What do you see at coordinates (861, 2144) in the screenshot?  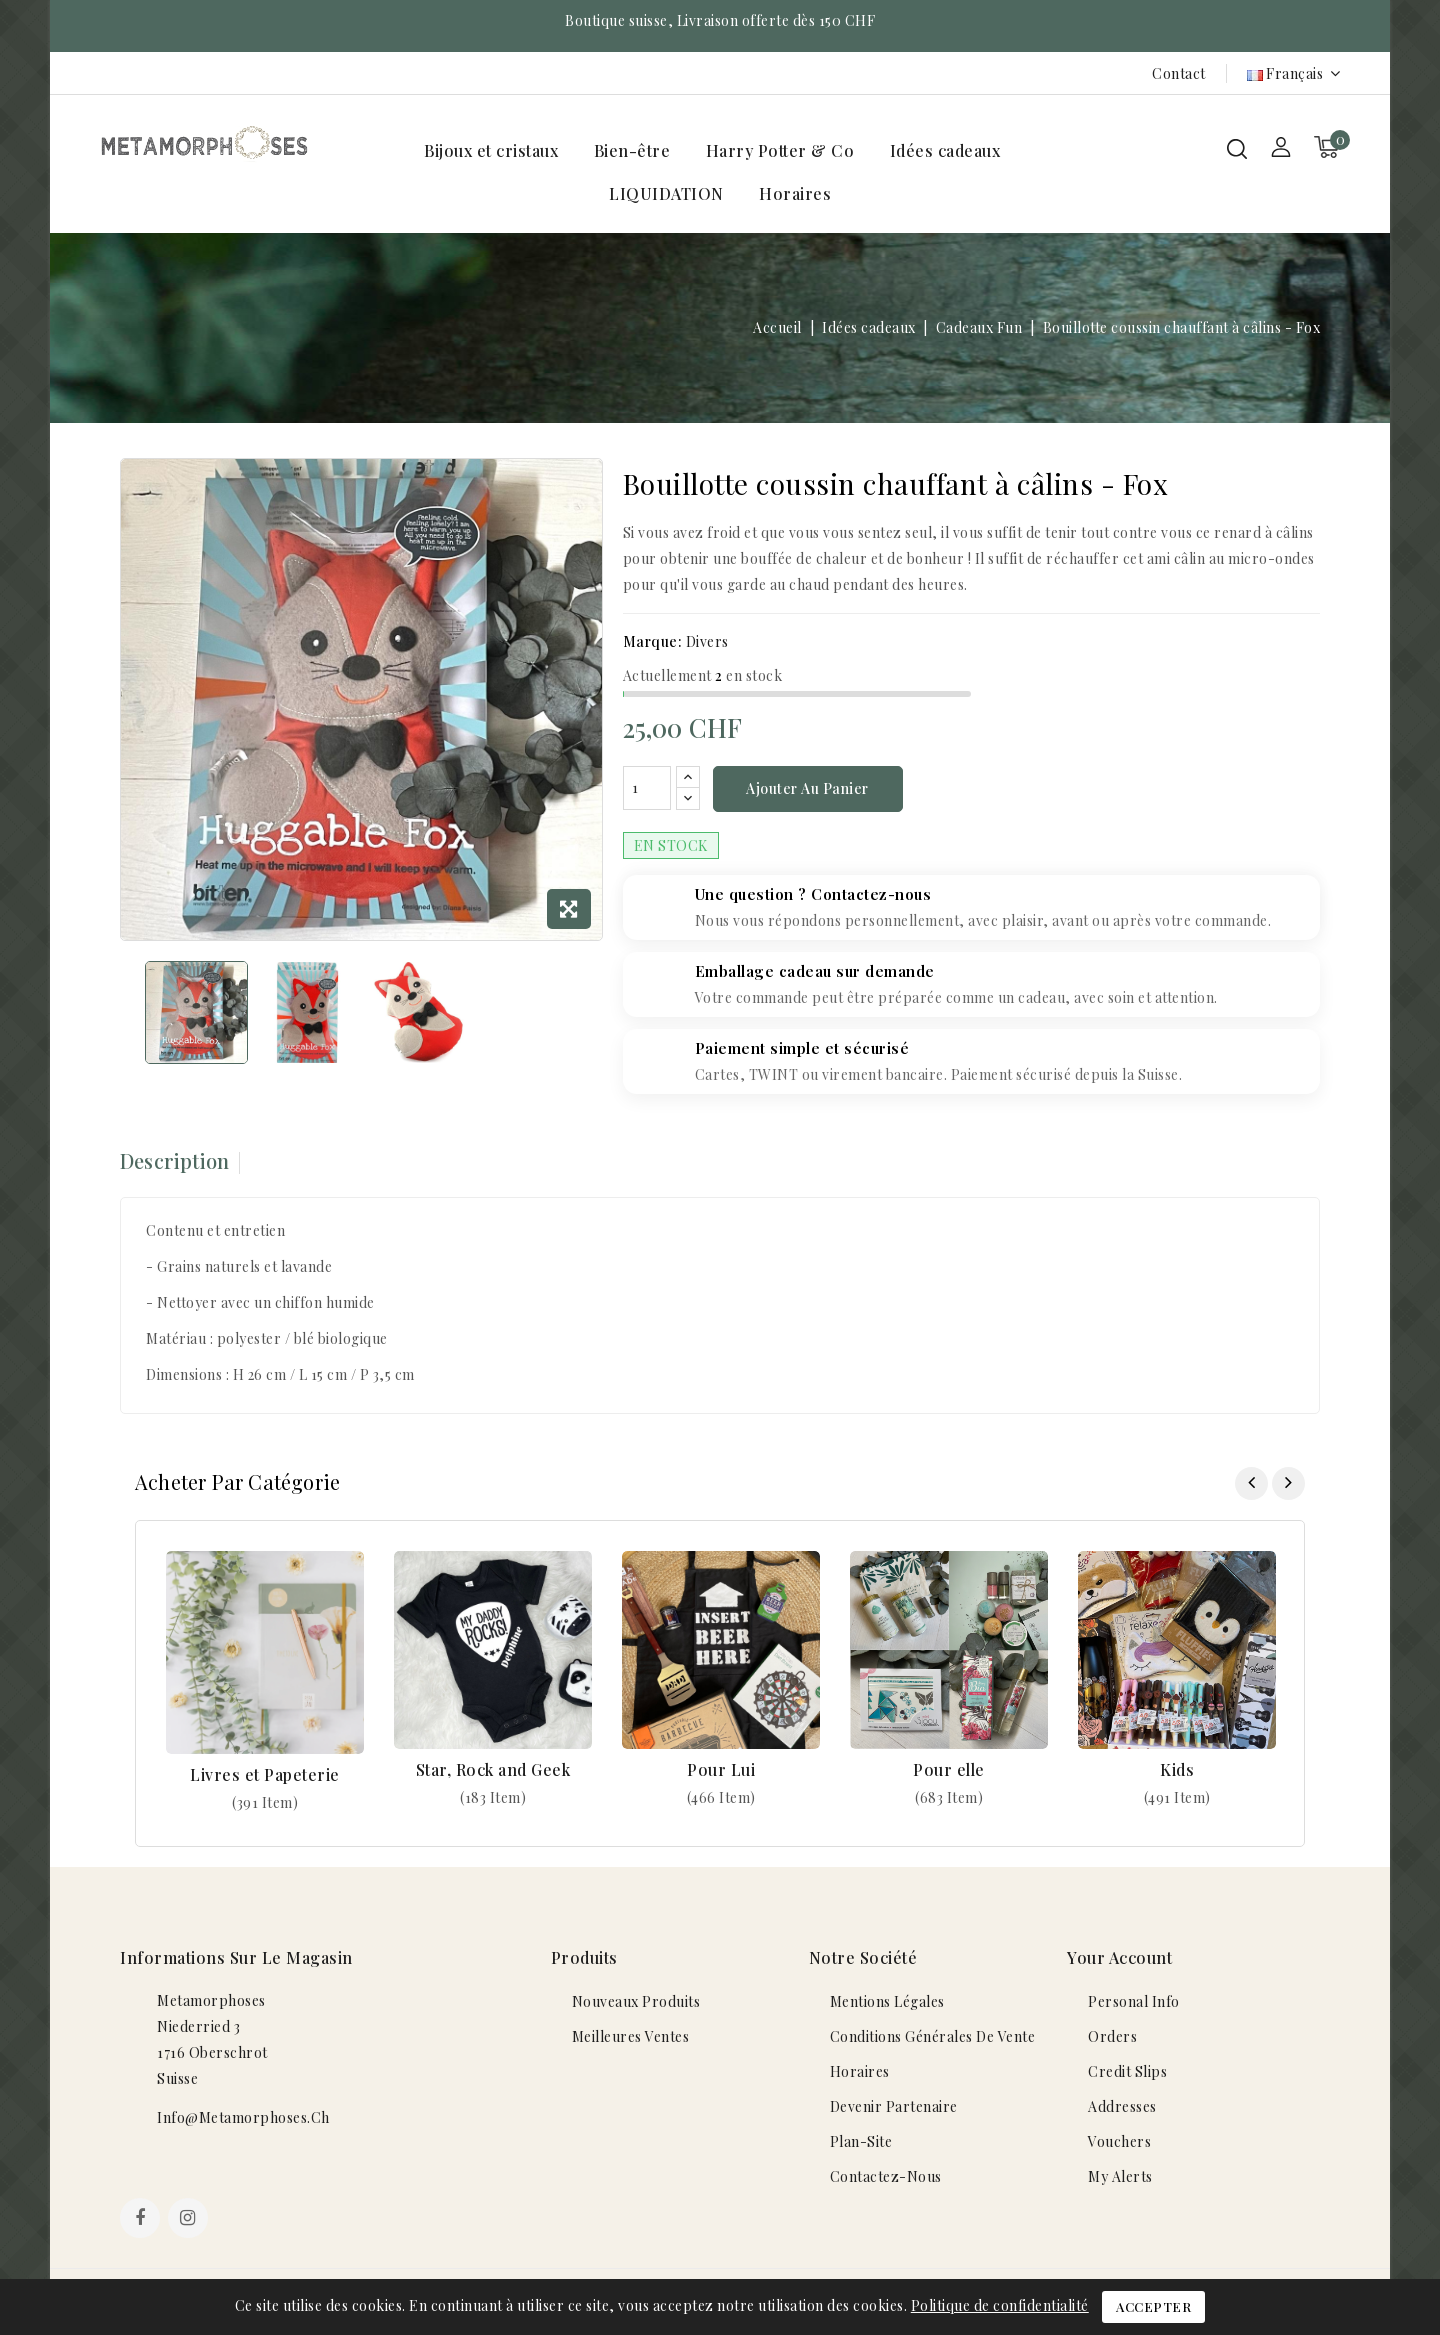 I see `plan-site` at bounding box center [861, 2144].